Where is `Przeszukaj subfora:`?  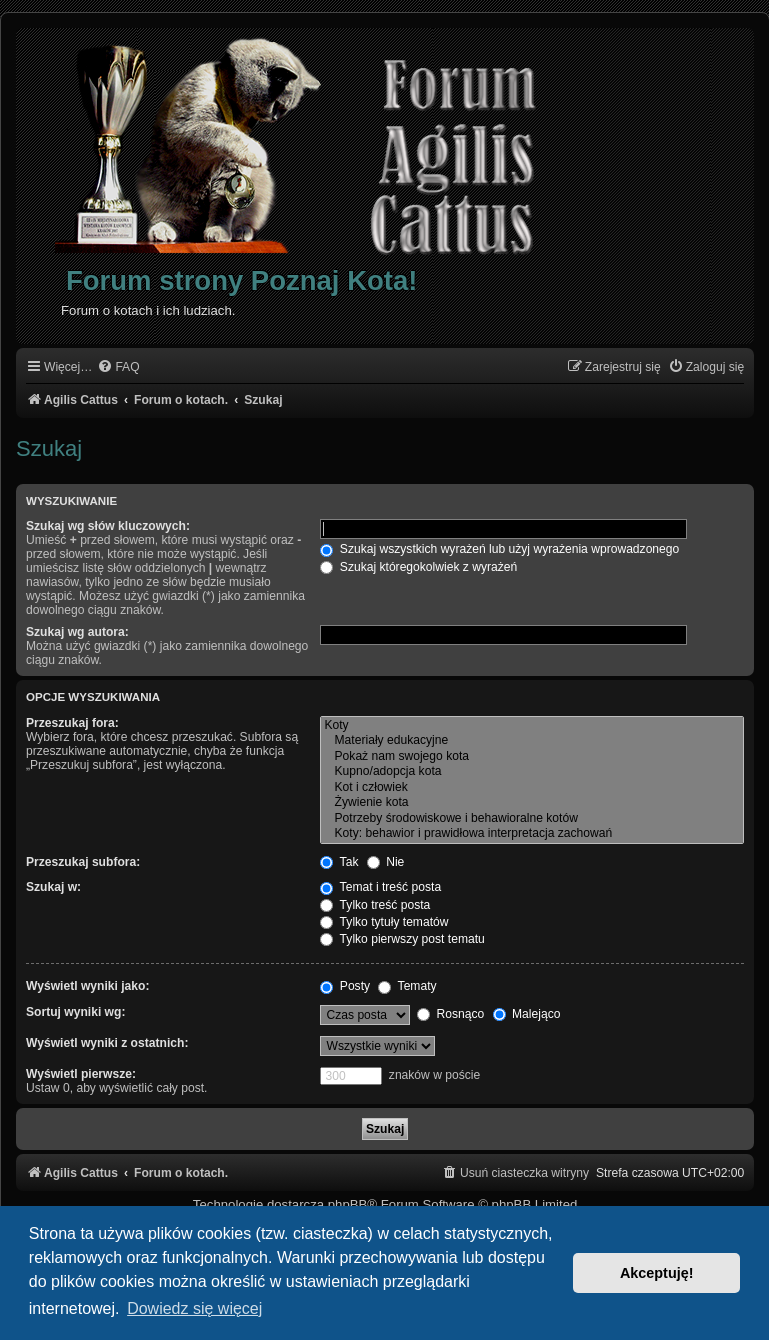 Przeszukaj subfora: is located at coordinates (83, 862).